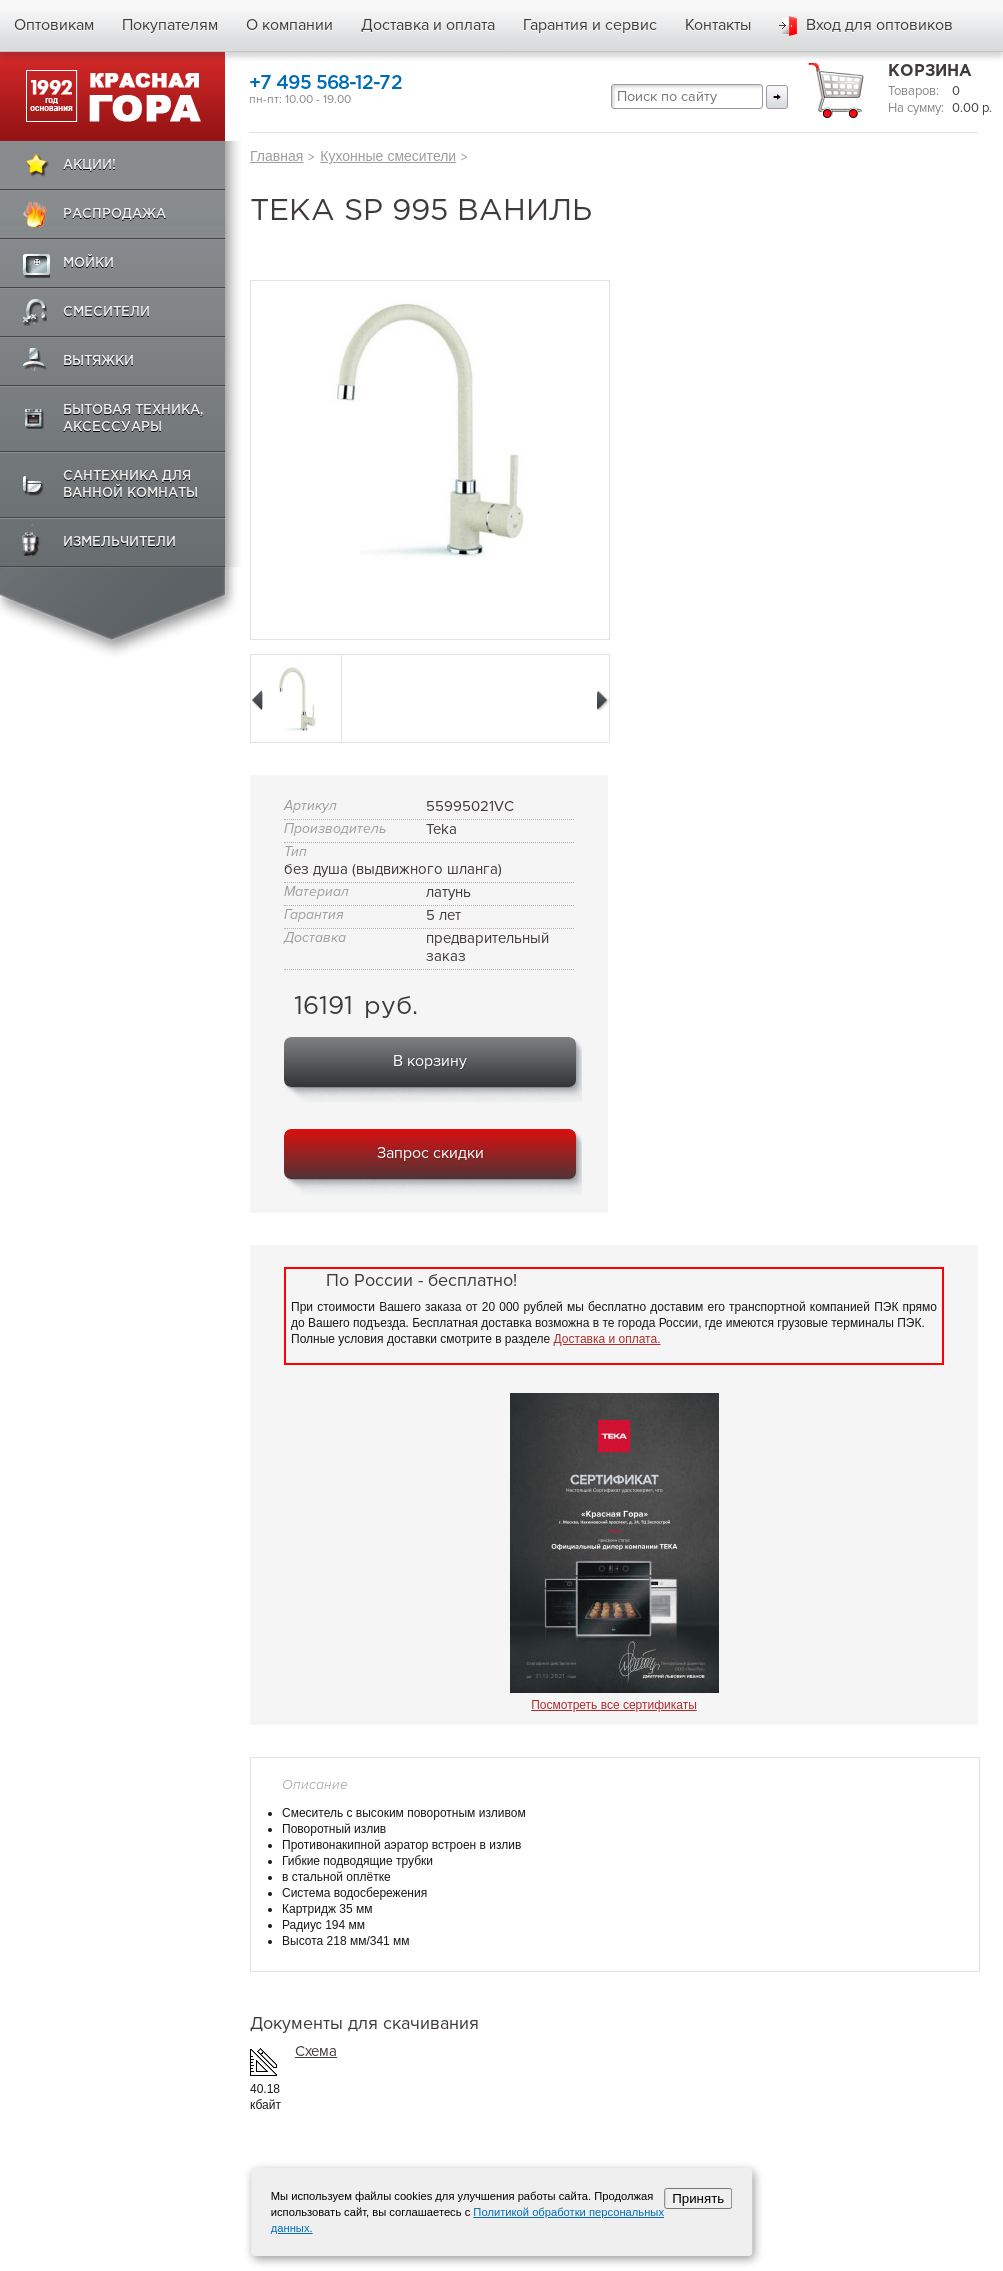  Describe the element at coordinates (130, 485) in the screenshot. I see `Сантехника для ванной комнаты` at that location.